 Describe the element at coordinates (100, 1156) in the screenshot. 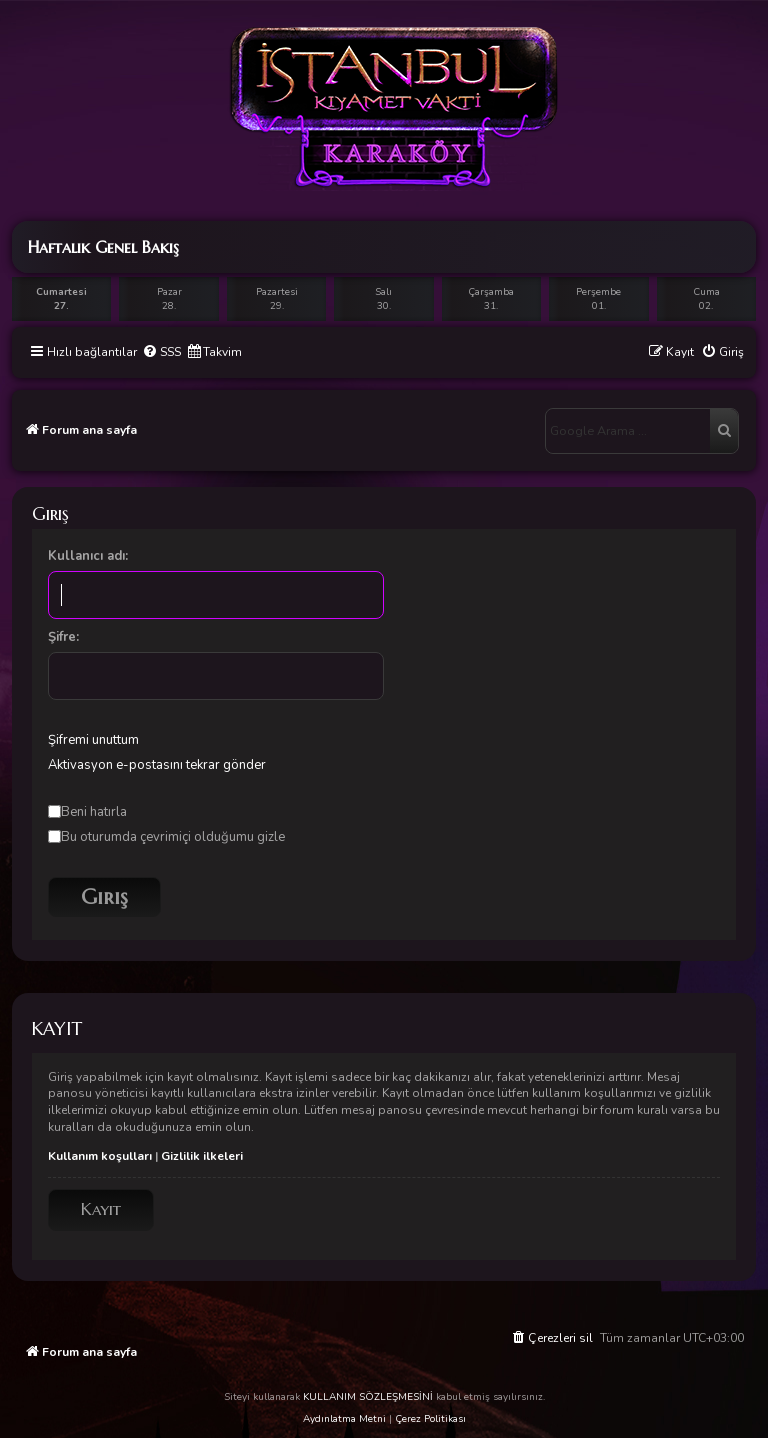

I see `Kullanım koşulları` at that location.